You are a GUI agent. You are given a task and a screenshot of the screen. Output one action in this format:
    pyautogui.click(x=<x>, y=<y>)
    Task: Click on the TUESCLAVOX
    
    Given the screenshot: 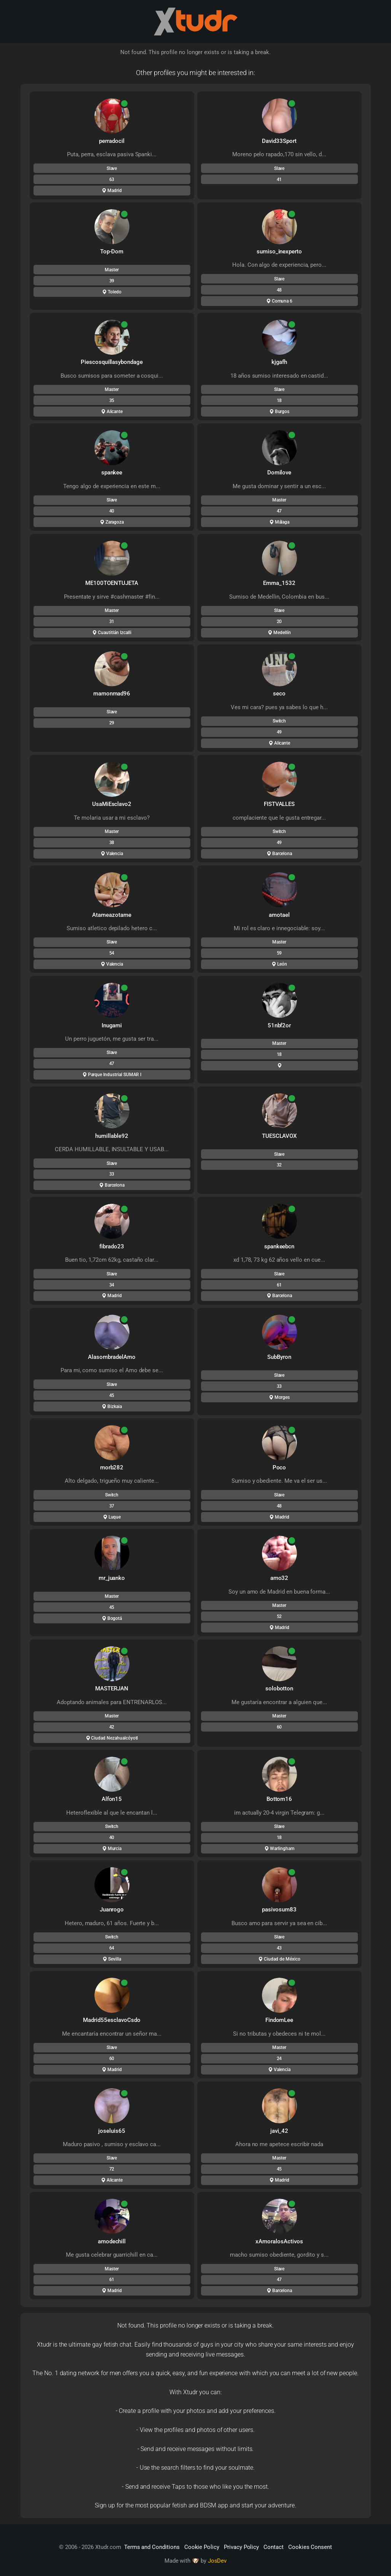 What is the action you would take?
    pyautogui.click(x=279, y=1136)
    